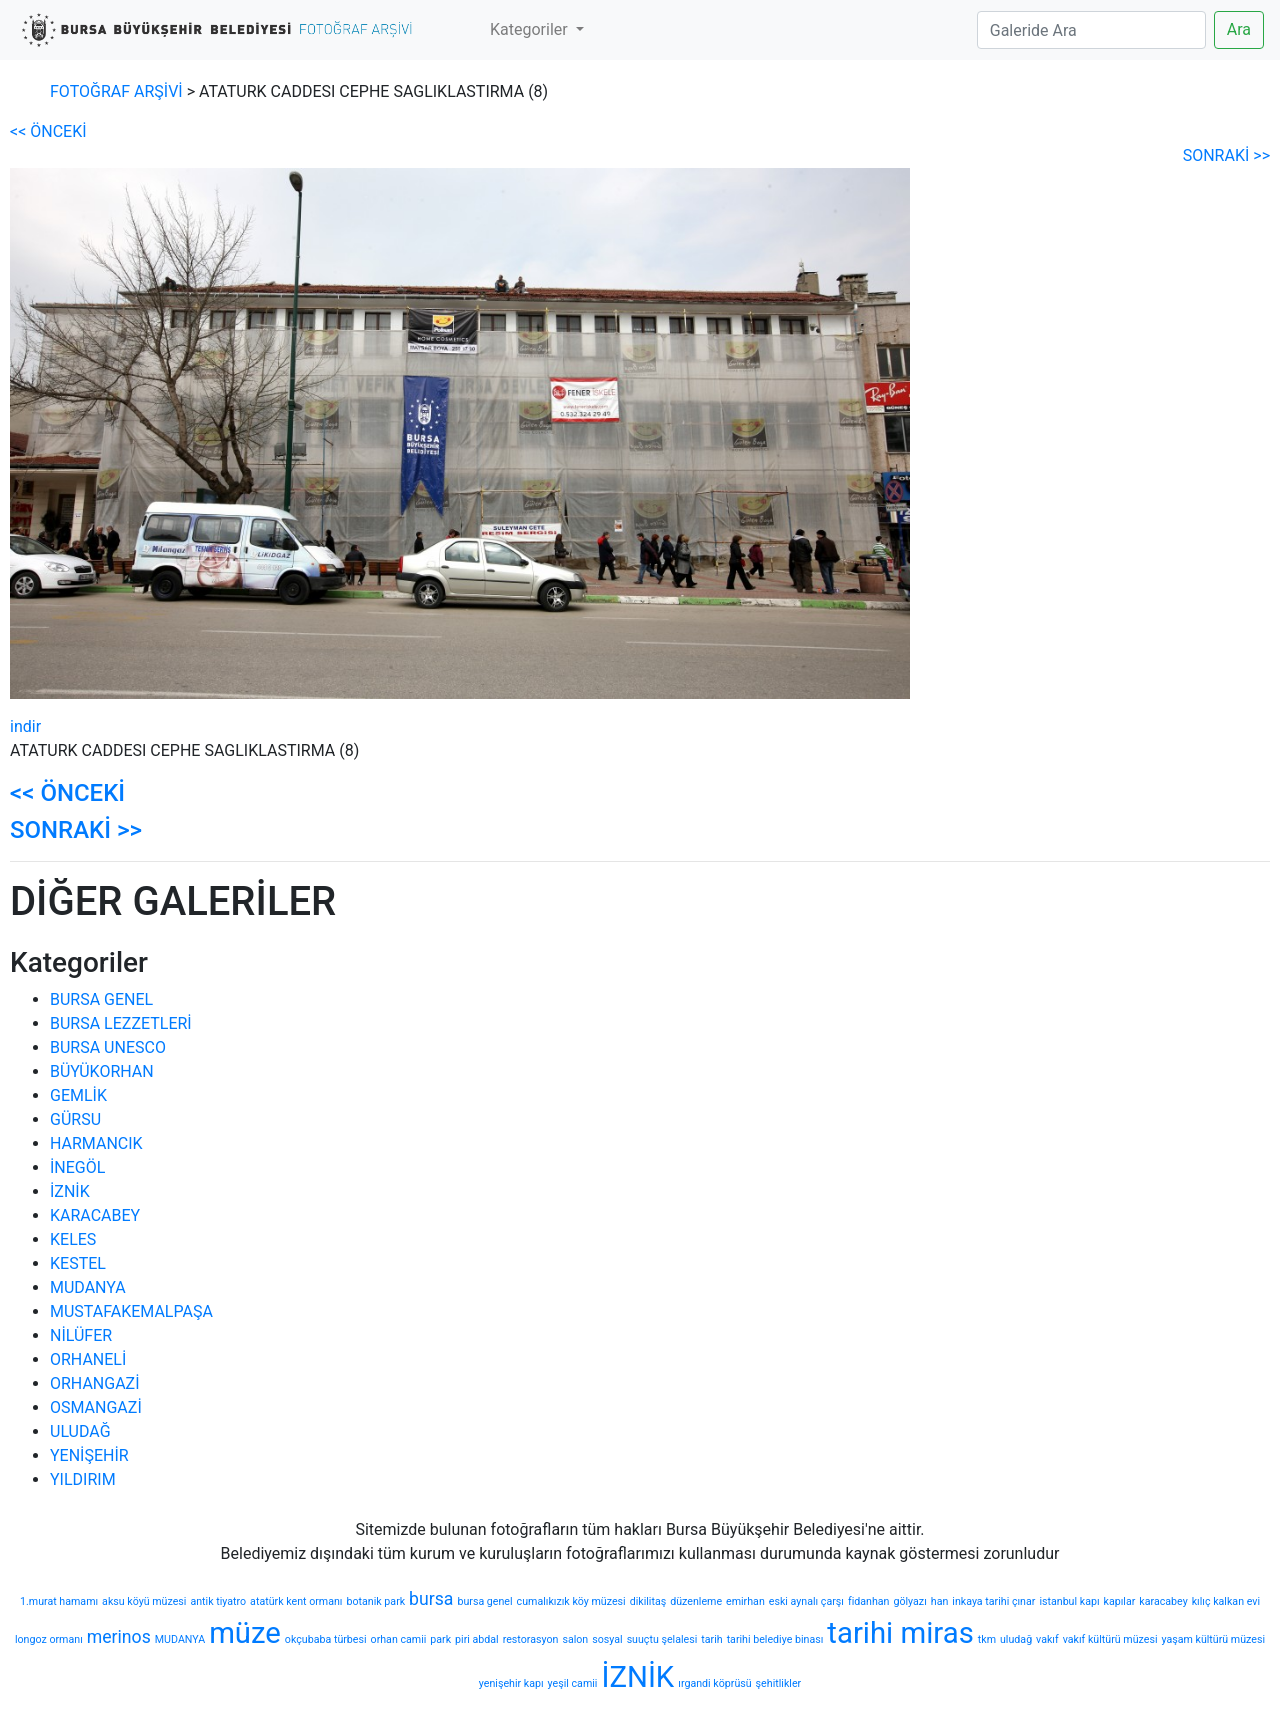 This screenshot has width=1280, height=1720. What do you see at coordinates (484, 1601) in the screenshot?
I see `bursa genel [bursa genel (1 öge)]` at bounding box center [484, 1601].